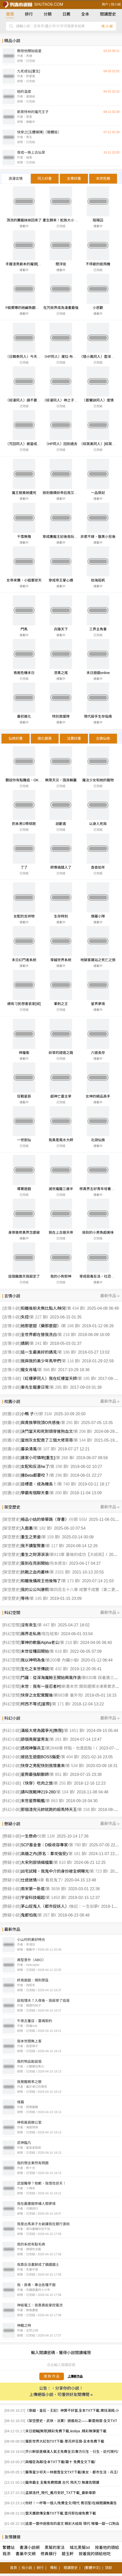 This screenshot has height=2576, width=122. Describe the element at coordinates (47, 1440) in the screenshot. I see `當炮灰女配救了三個大佬哥哥` at that location.